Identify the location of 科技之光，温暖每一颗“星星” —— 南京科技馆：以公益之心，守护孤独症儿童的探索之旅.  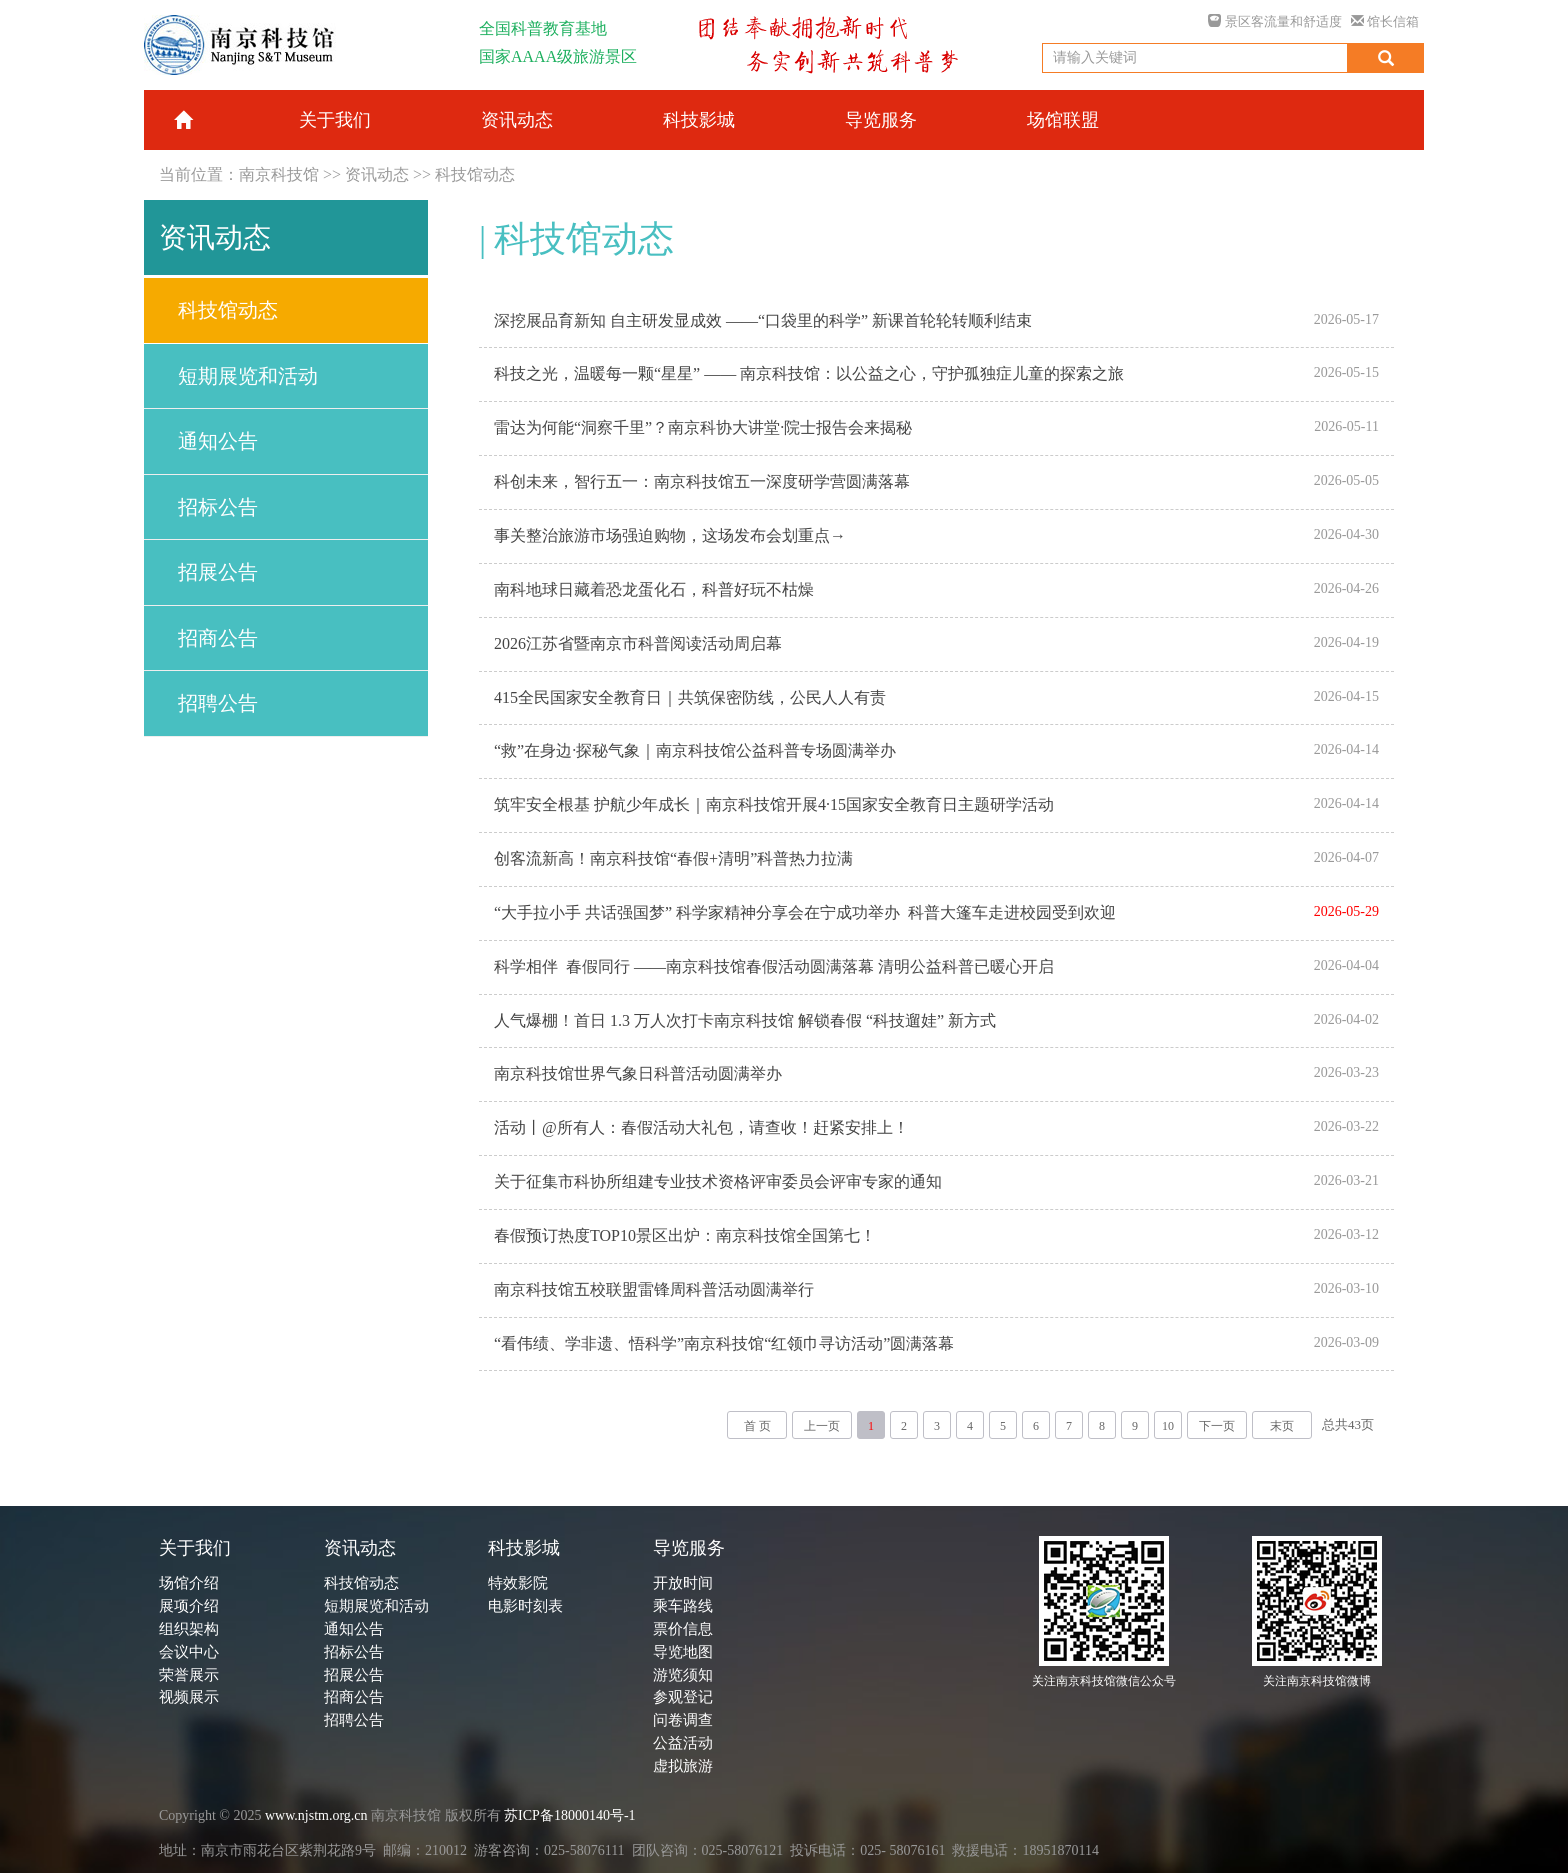
(809, 373).